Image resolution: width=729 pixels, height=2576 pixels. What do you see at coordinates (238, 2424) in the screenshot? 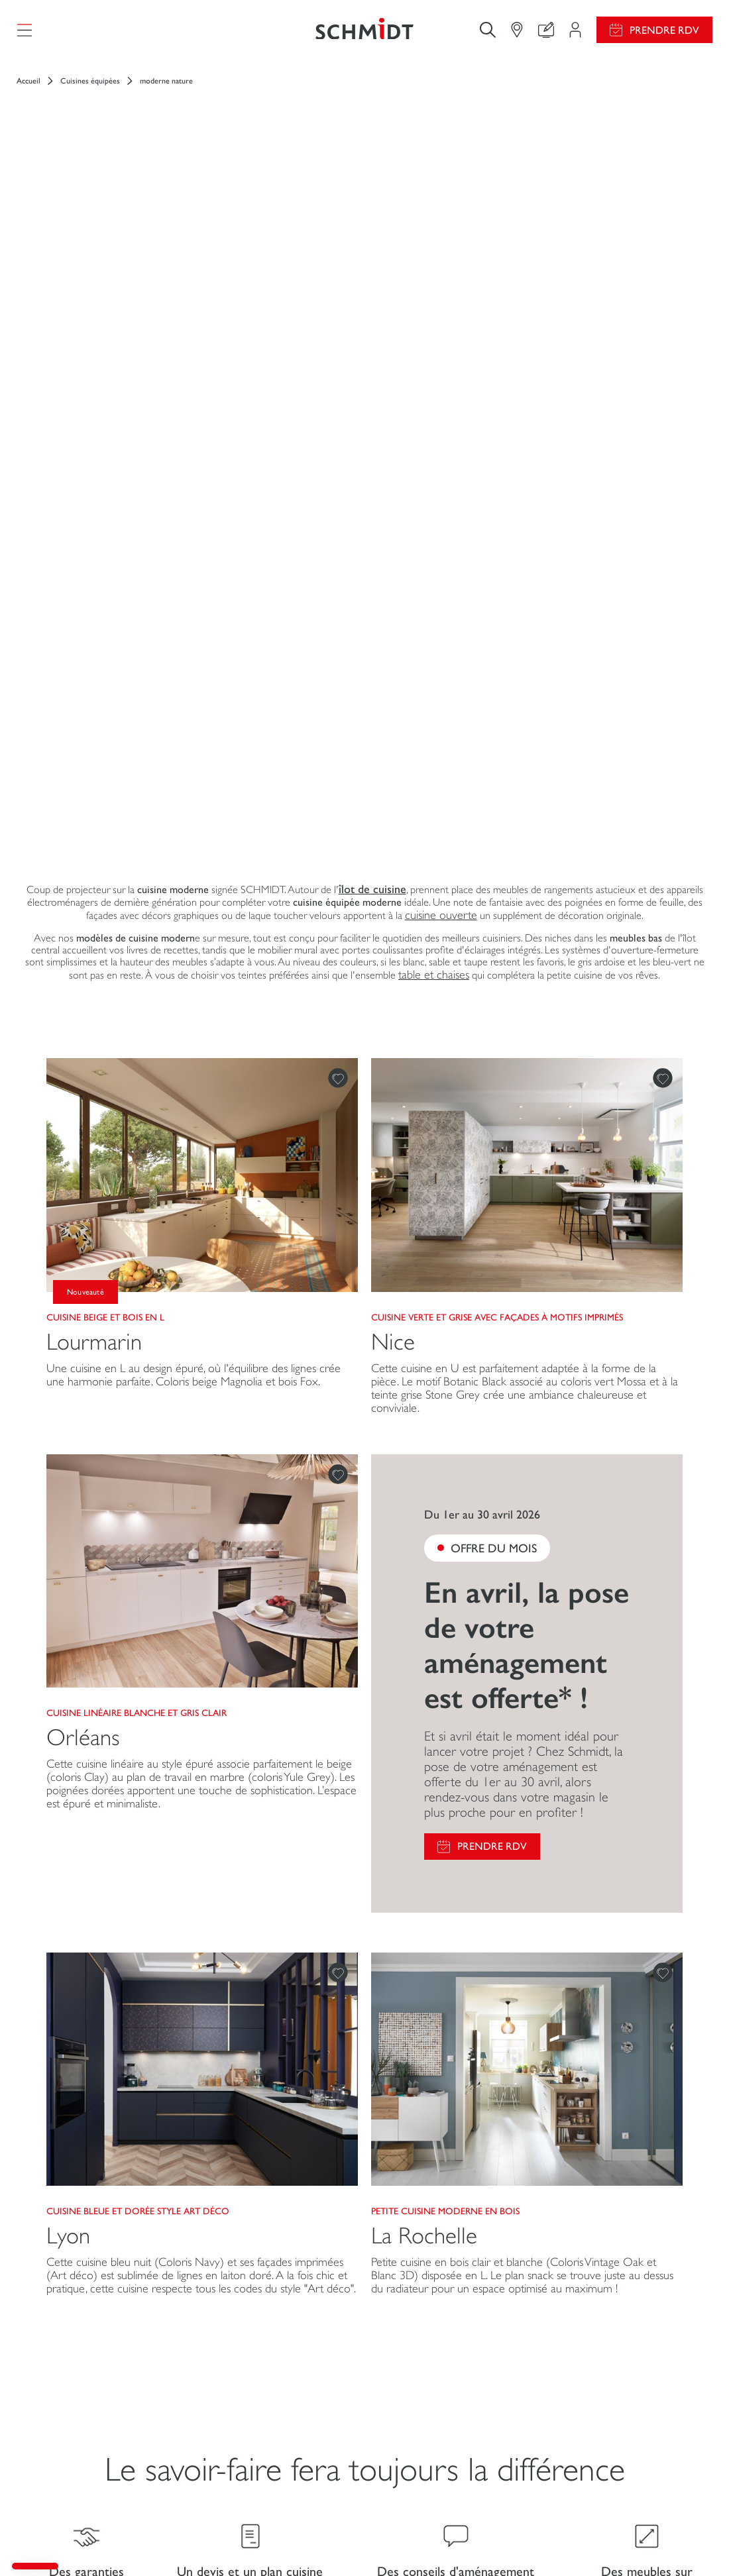
I see `Le club by Schmidt` at bounding box center [238, 2424].